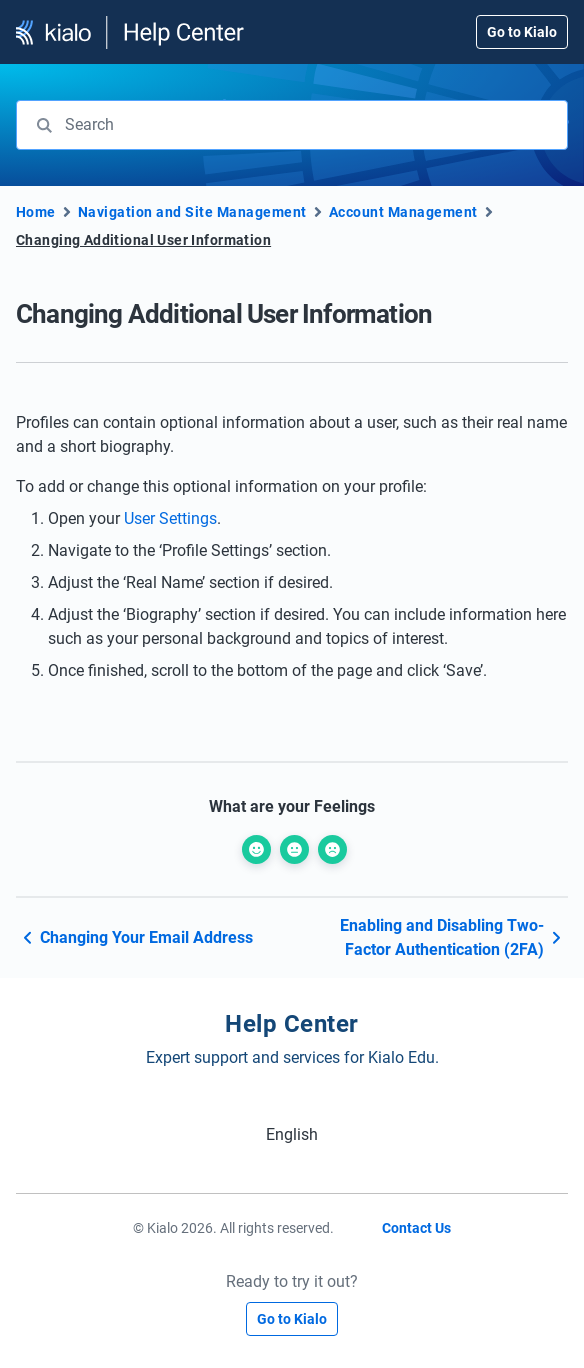  What do you see at coordinates (416, 1228) in the screenshot?
I see `Contact Us` at bounding box center [416, 1228].